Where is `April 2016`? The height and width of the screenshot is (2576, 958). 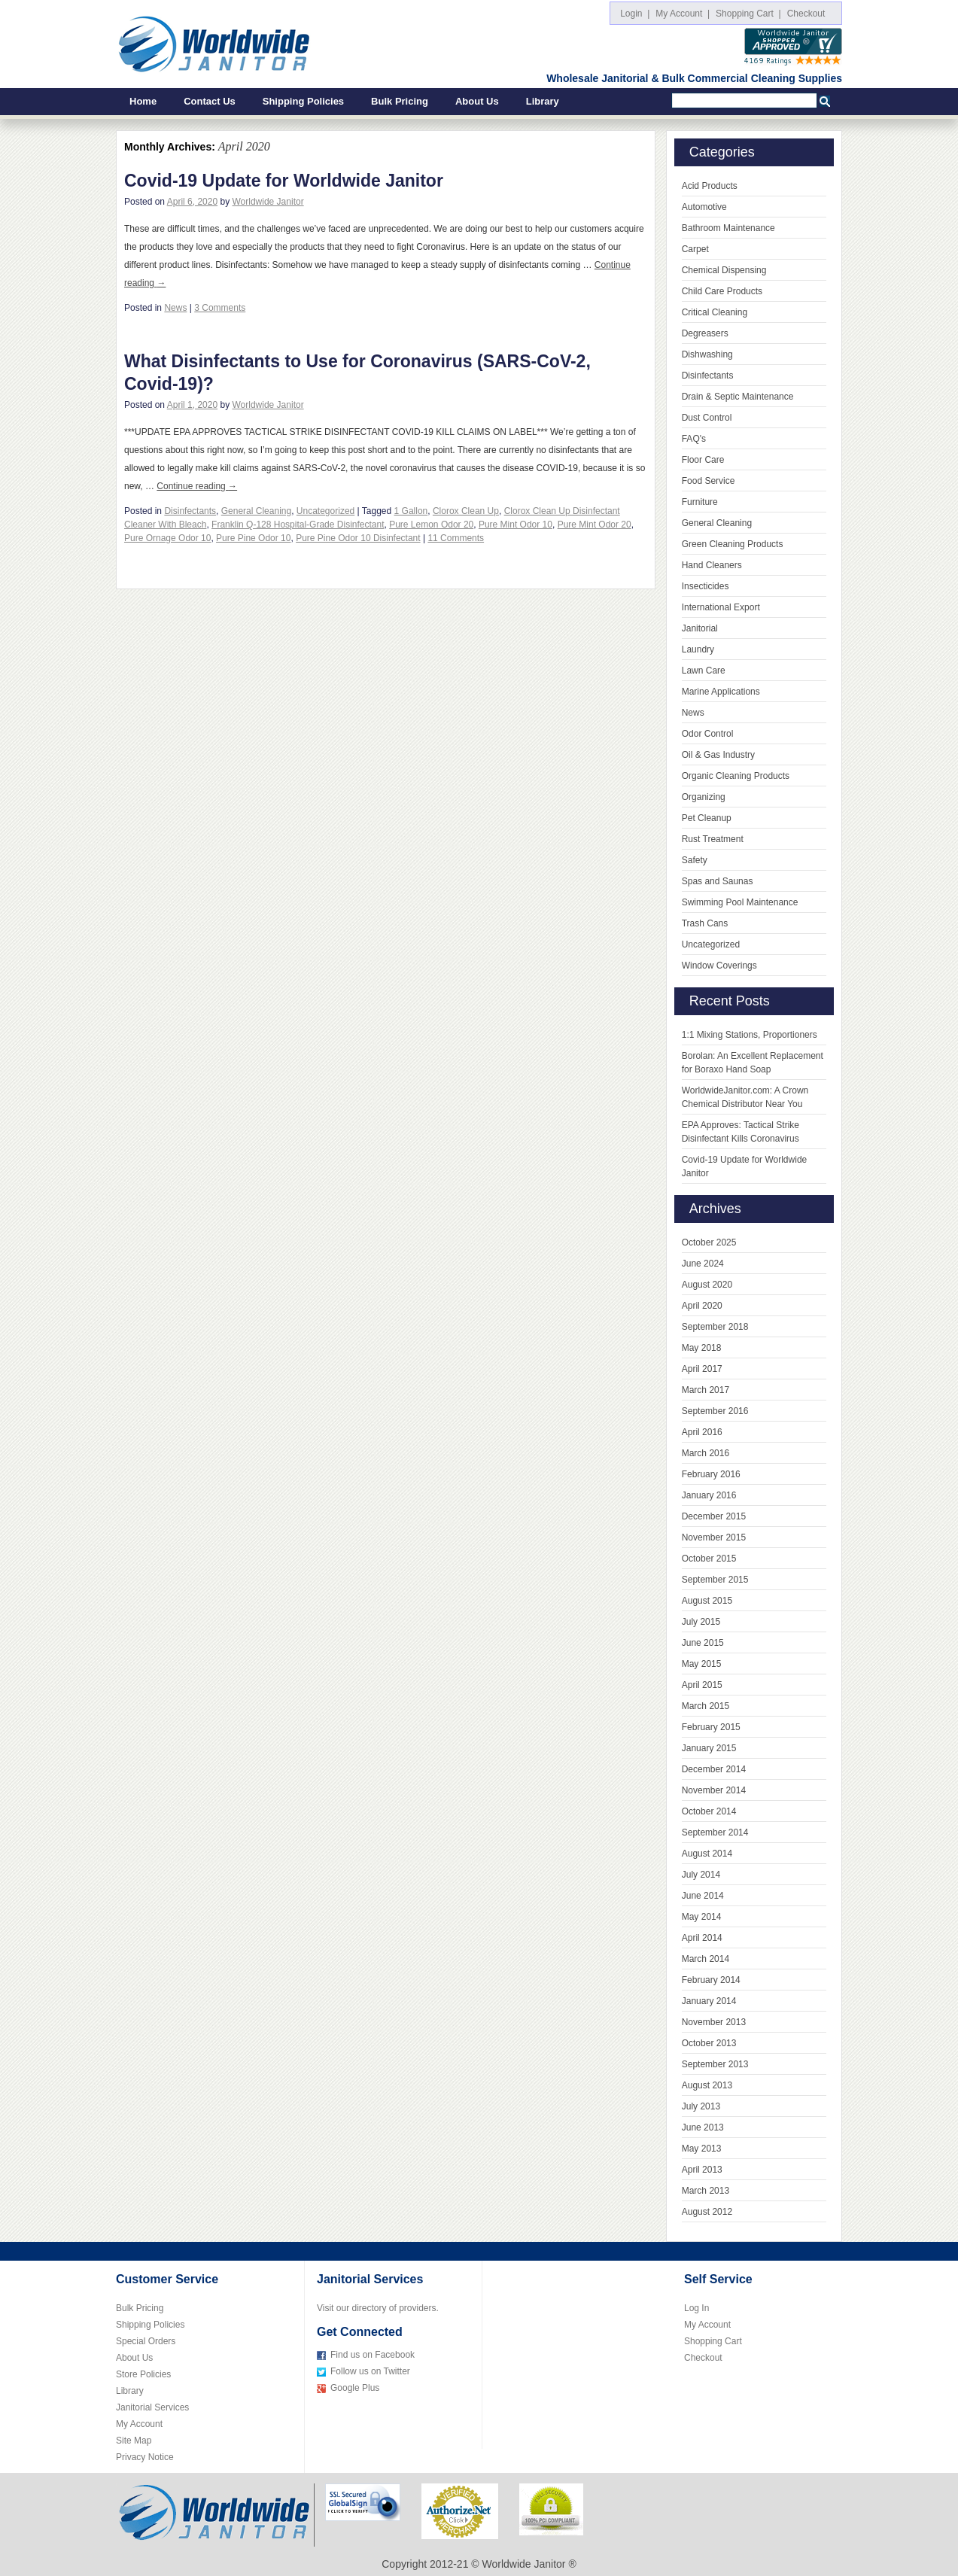
April 2016 is located at coordinates (702, 1432).